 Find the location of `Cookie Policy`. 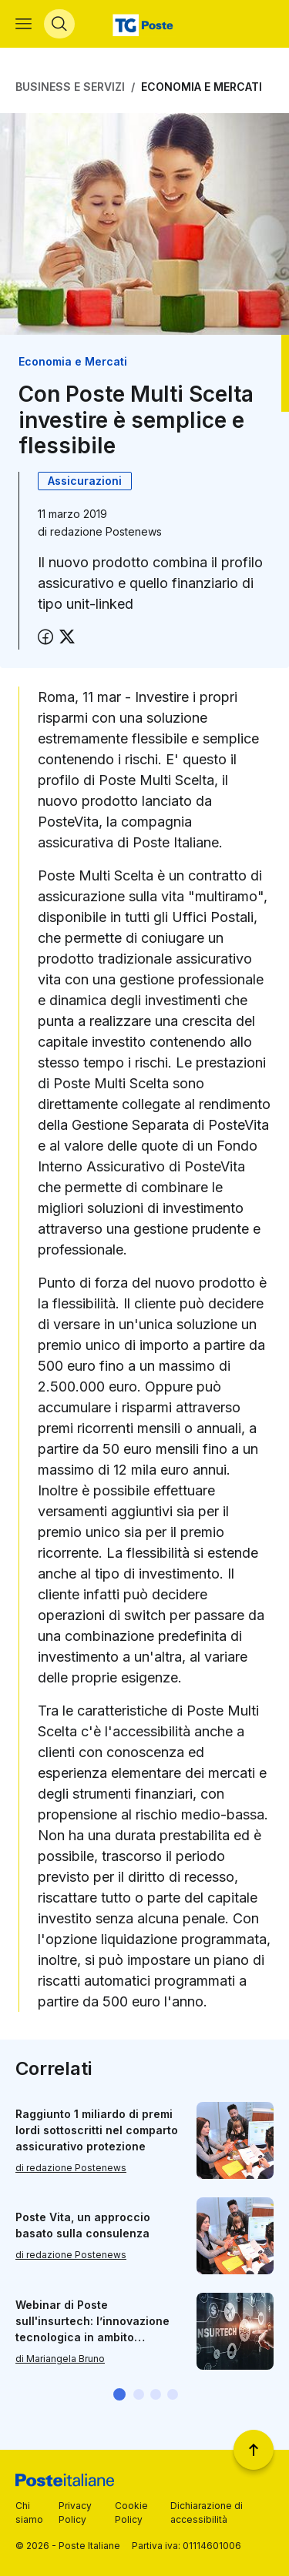

Cookie Policy is located at coordinates (131, 2512).